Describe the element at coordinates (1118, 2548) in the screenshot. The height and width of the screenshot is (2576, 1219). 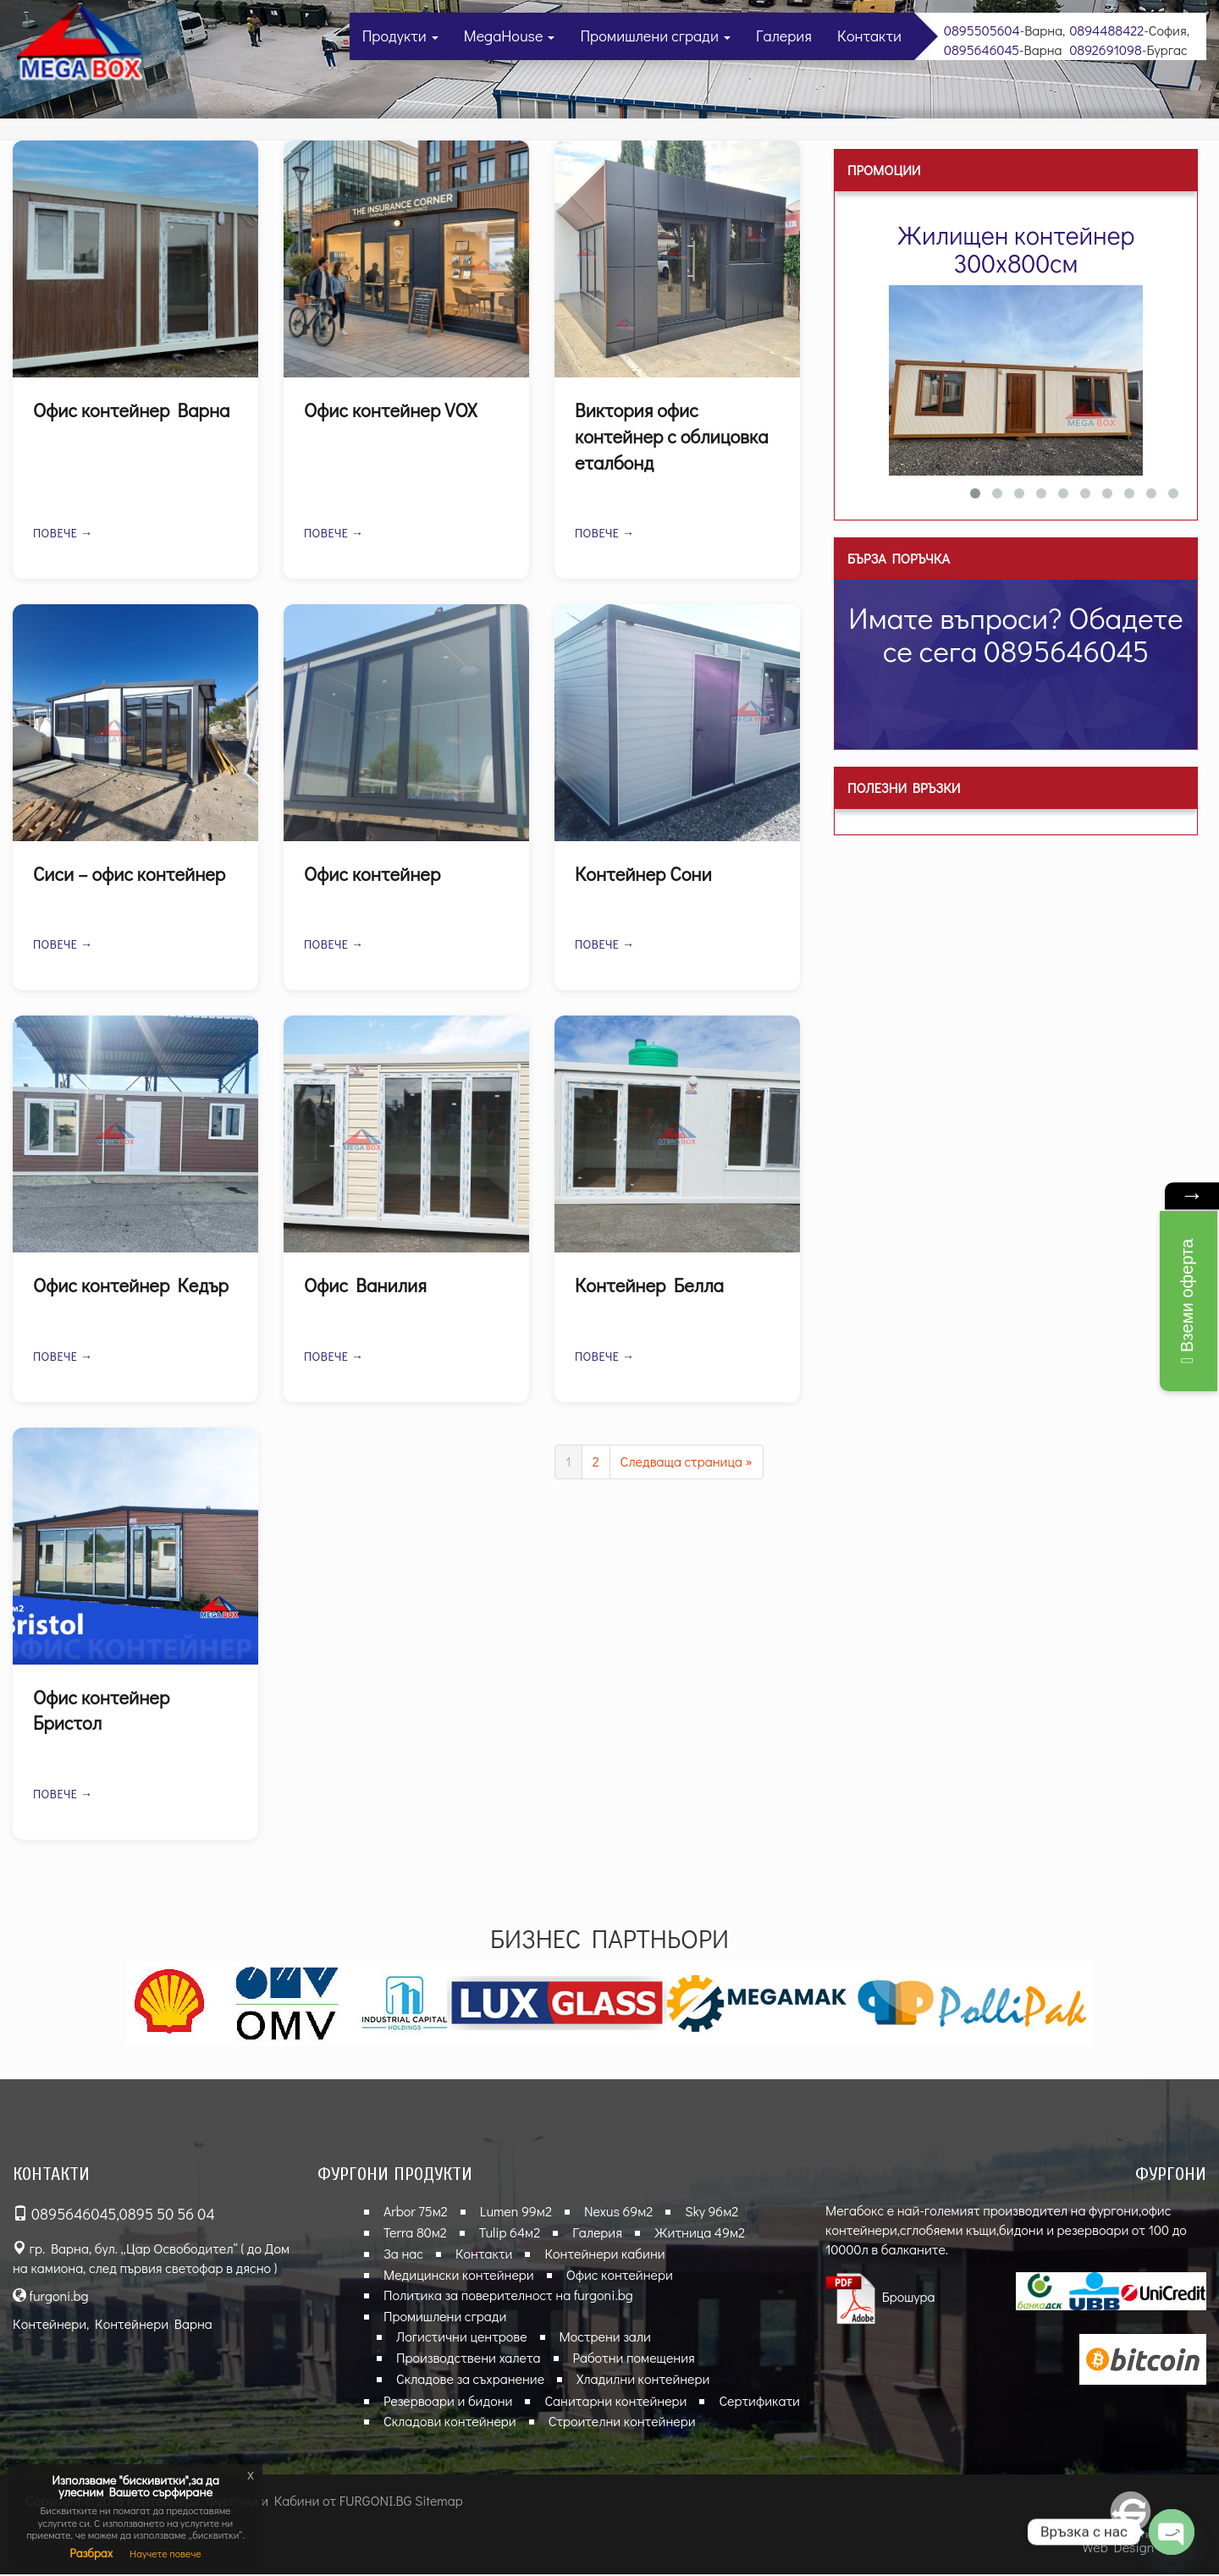
I see `Web Design` at that location.